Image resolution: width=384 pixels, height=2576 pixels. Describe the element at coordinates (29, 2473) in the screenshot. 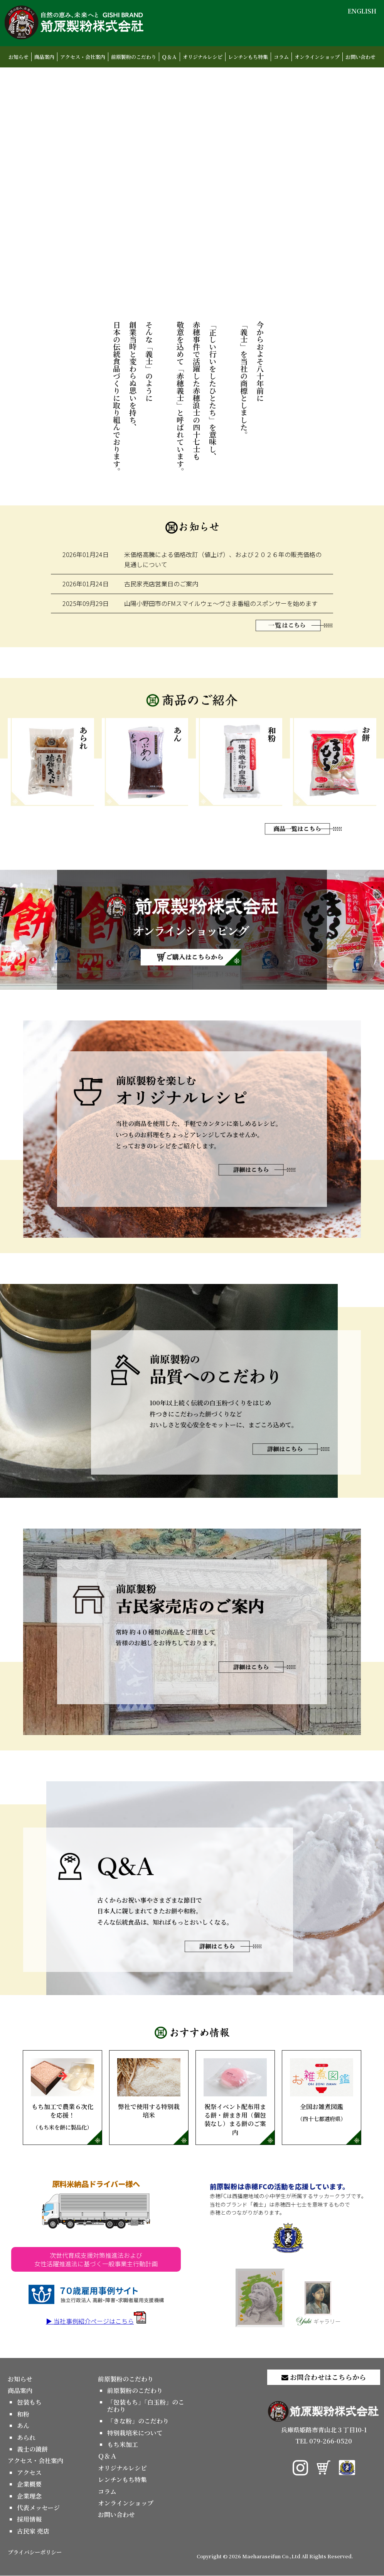

I see `アクセス` at that location.